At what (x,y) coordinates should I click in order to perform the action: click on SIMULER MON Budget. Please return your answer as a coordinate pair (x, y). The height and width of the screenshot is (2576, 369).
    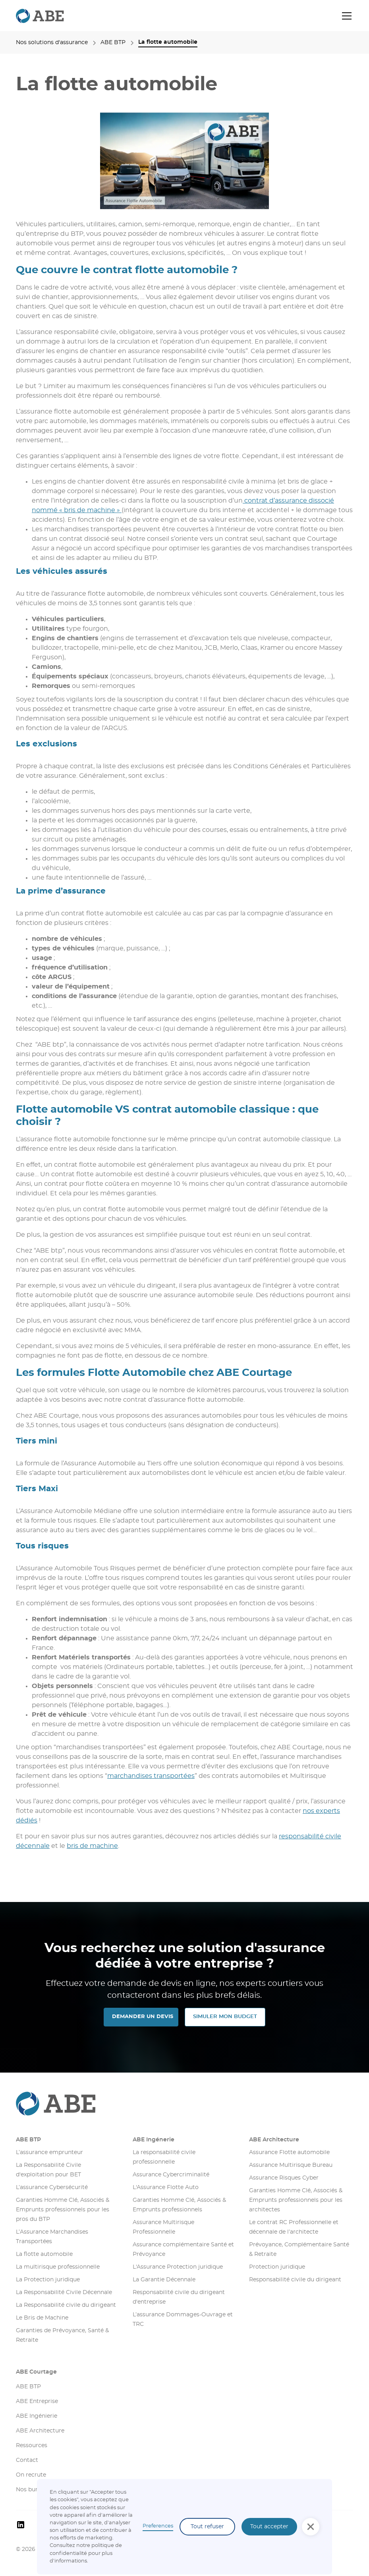
    Looking at the image, I should click on (225, 2016).